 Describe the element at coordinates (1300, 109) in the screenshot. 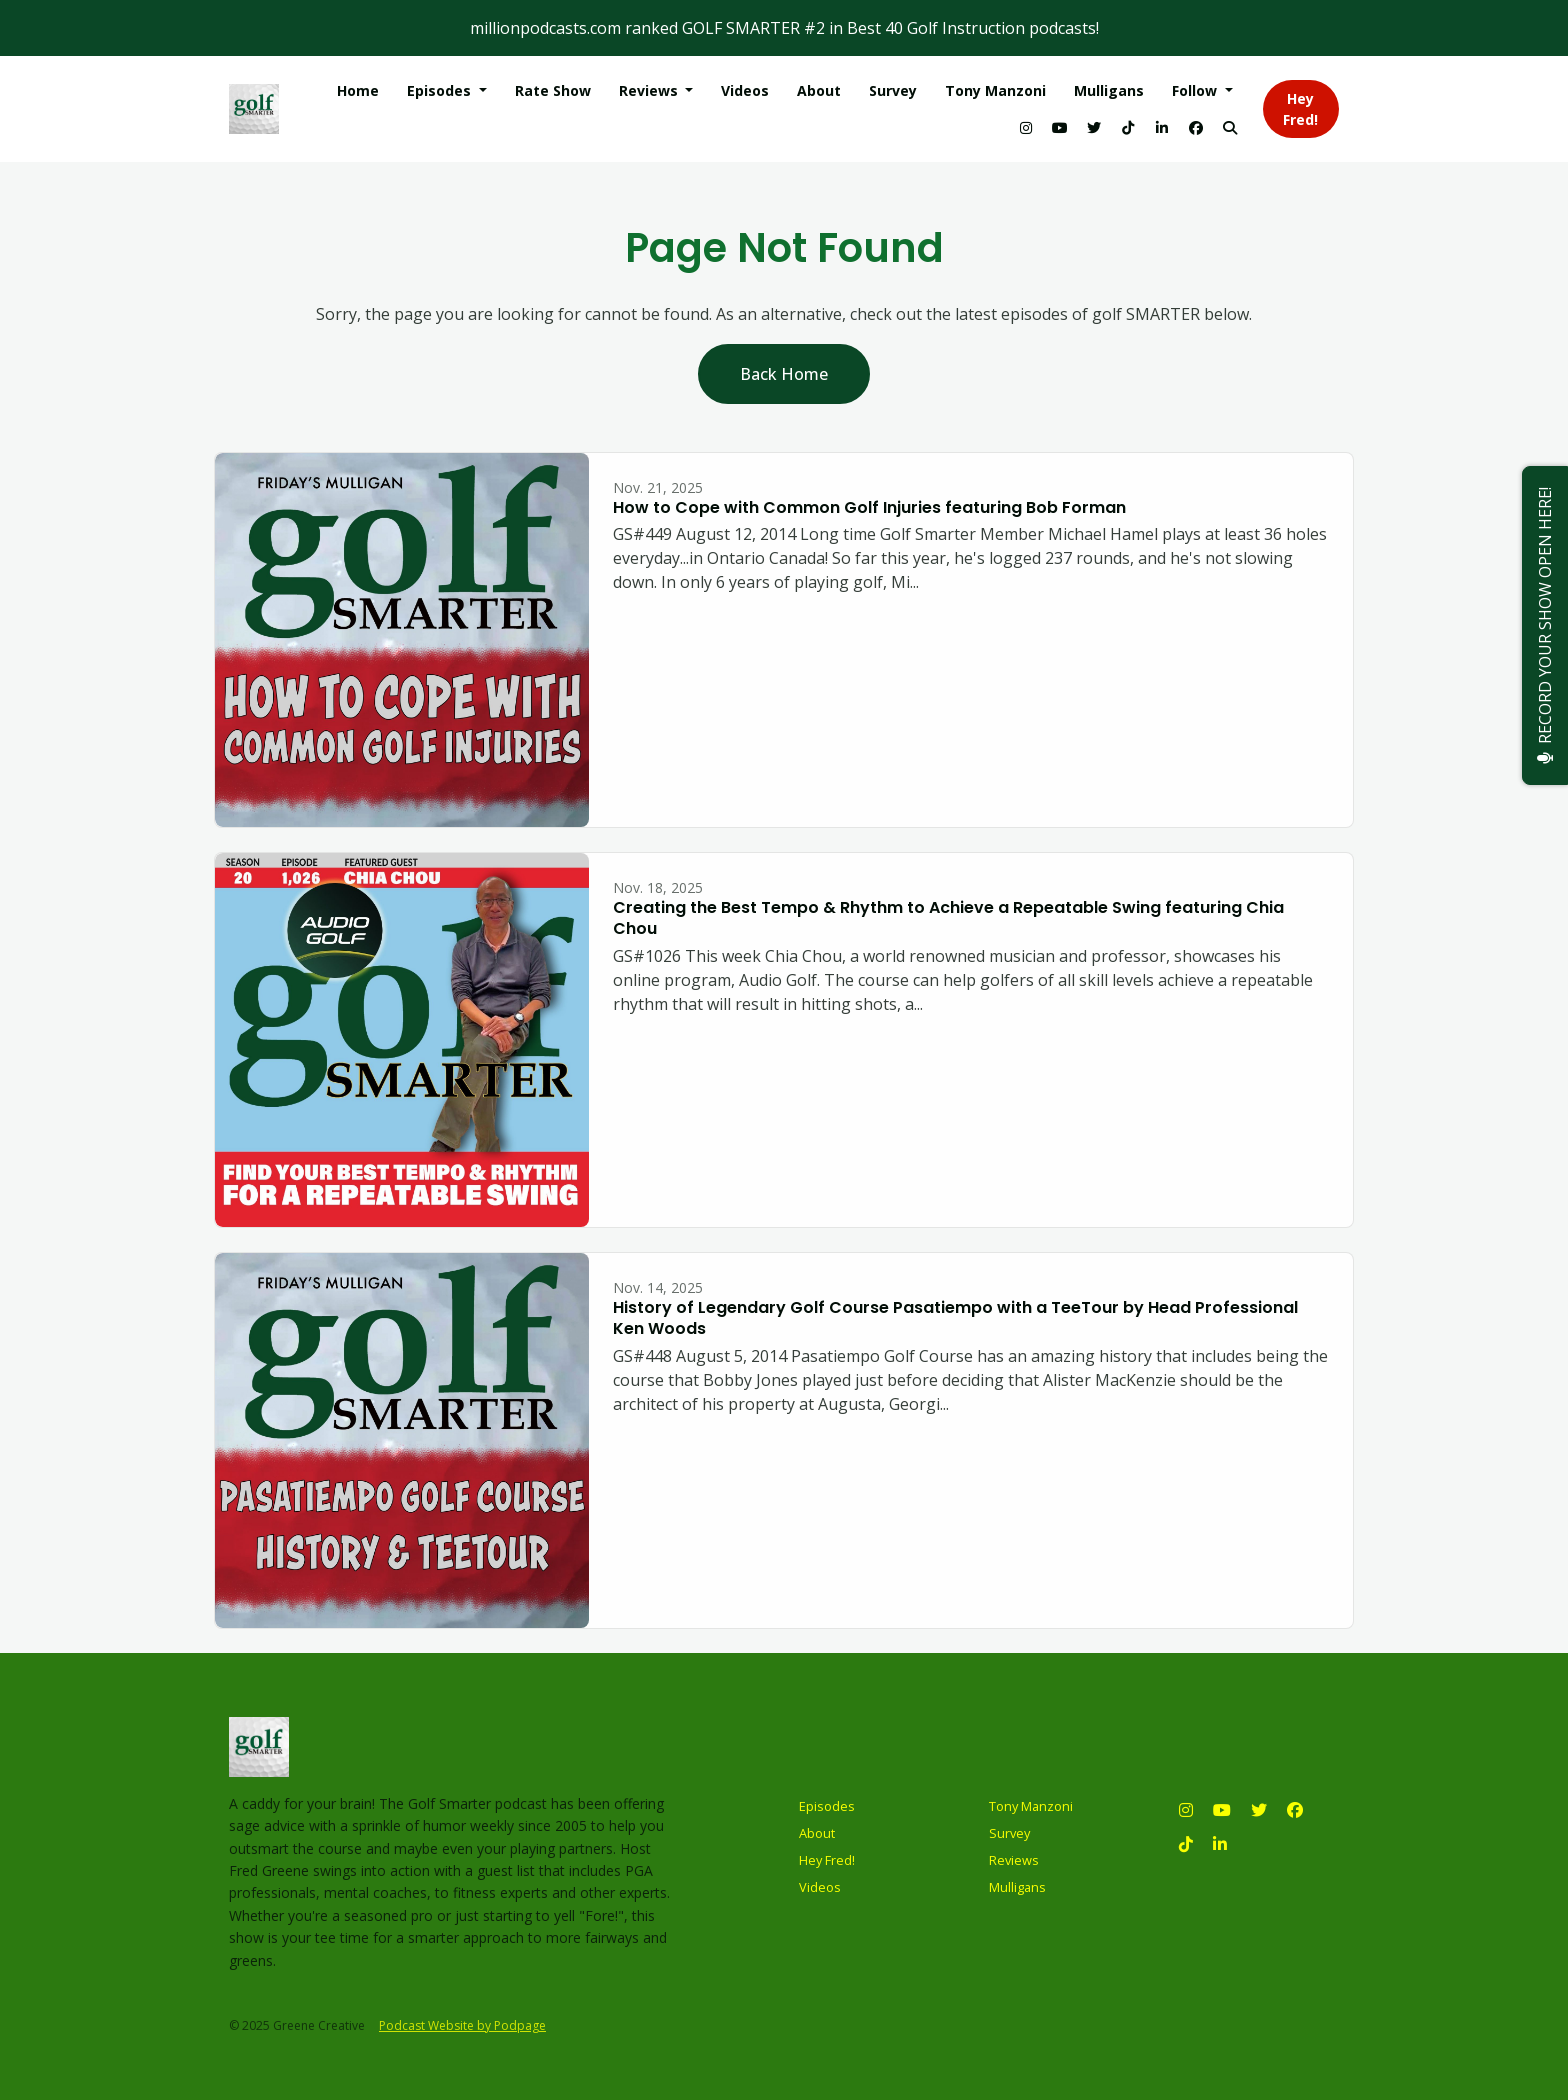

I see `Hey Fred!` at that location.